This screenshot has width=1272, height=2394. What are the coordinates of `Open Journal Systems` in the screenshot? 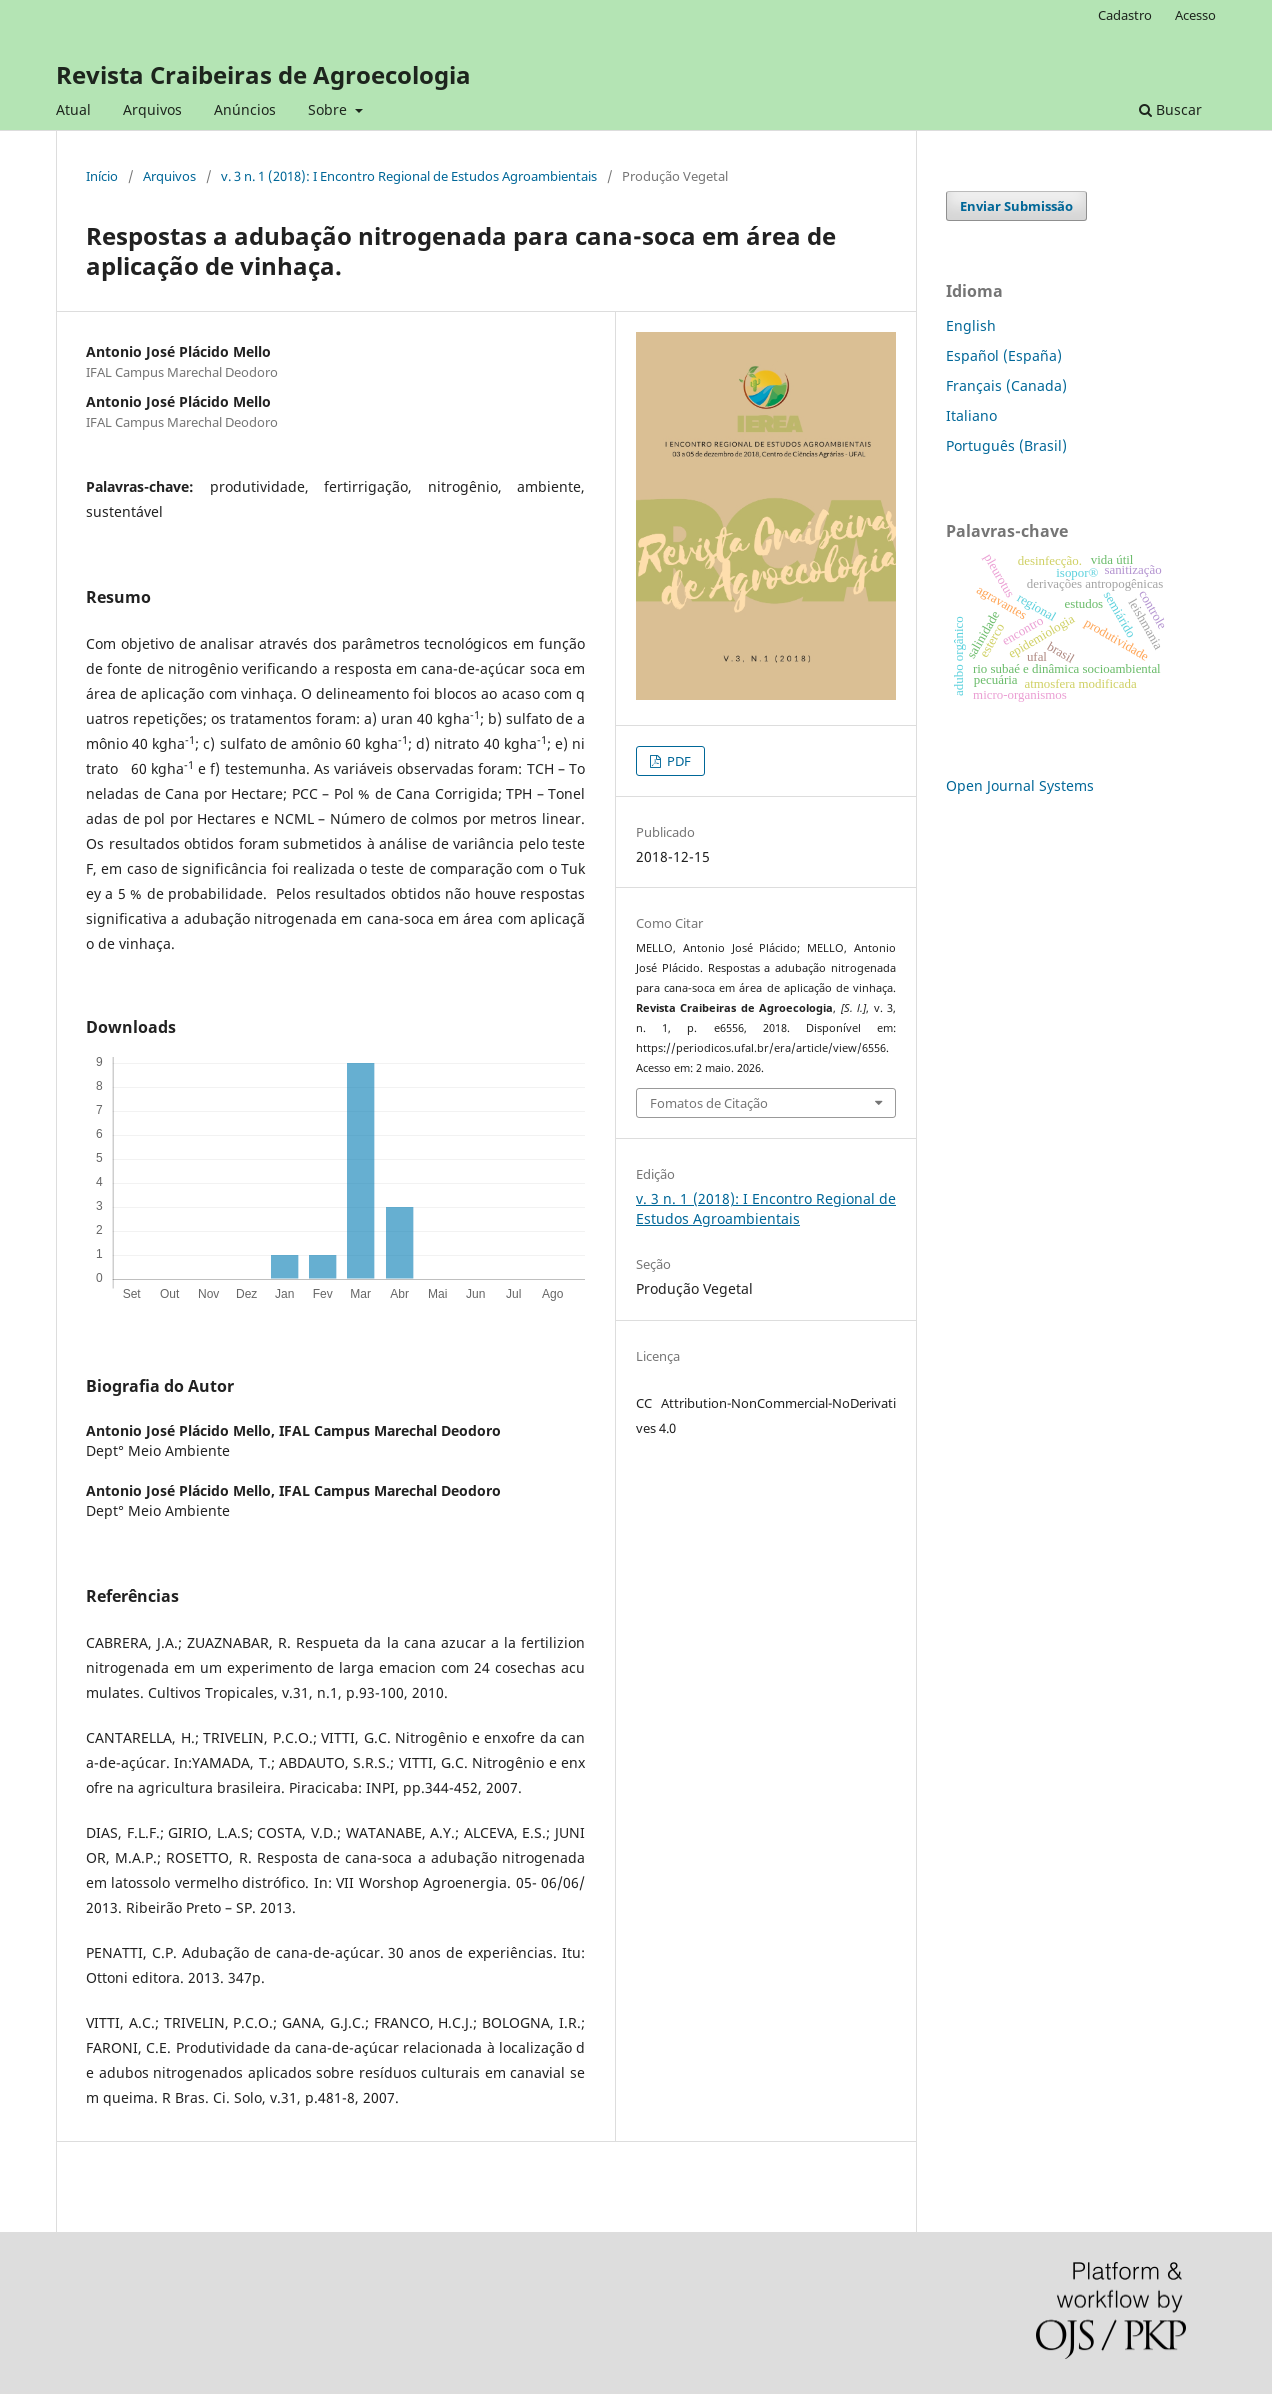 It's located at (1020, 785).